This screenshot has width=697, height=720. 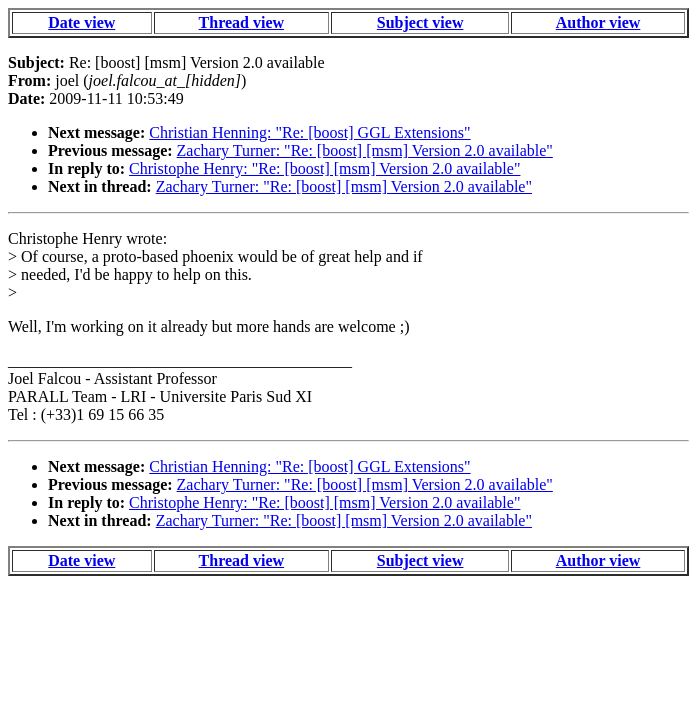 What do you see at coordinates (309, 132) in the screenshot?
I see `Christian Henning: "Re: [boost] GGL Extensions"` at bounding box center [309, 132].